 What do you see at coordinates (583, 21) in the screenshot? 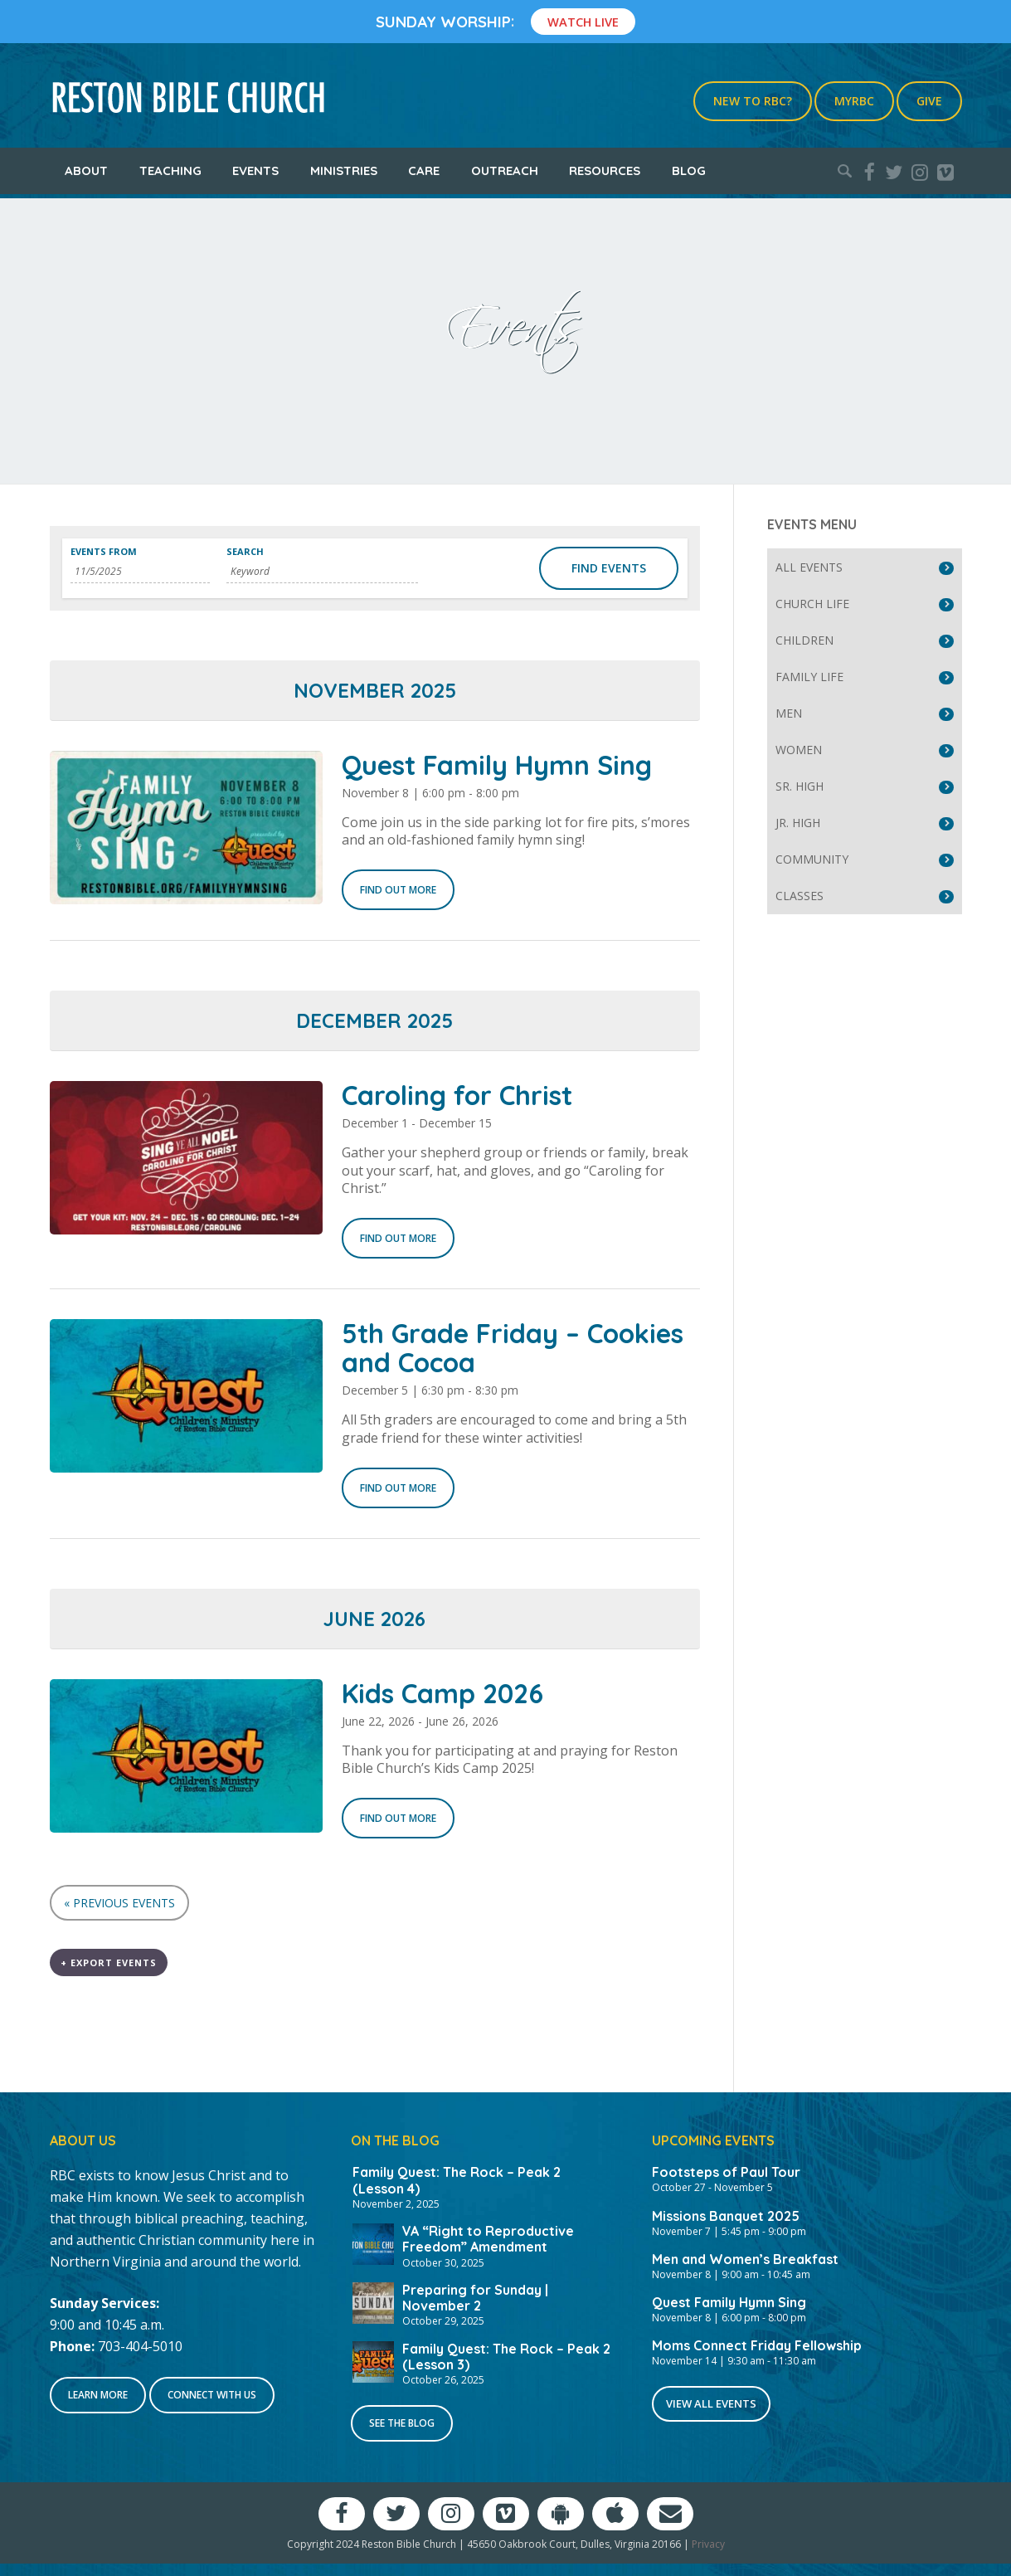
I see `Watch Live` at bounding box center [583, 21].